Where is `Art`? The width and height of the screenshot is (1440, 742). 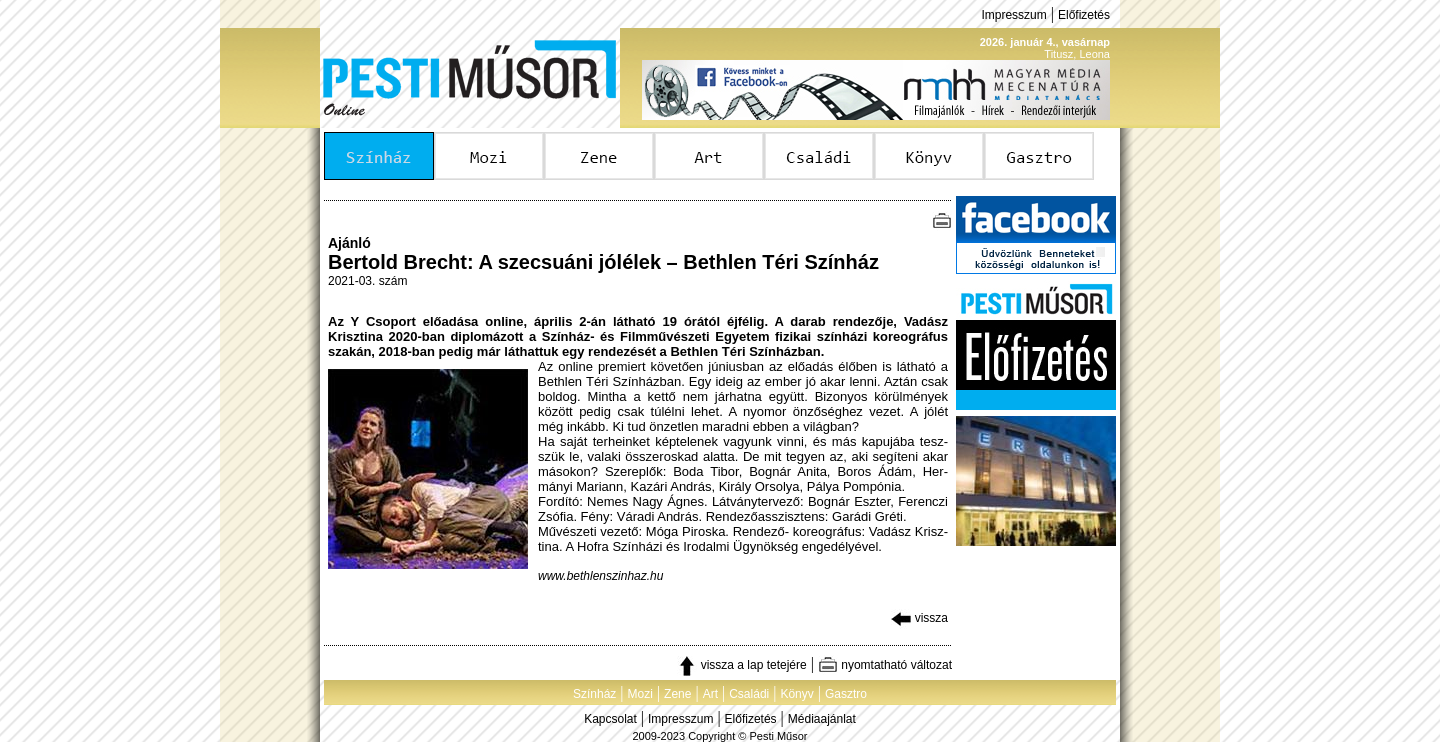
Art is located at coordinates (710, 694).